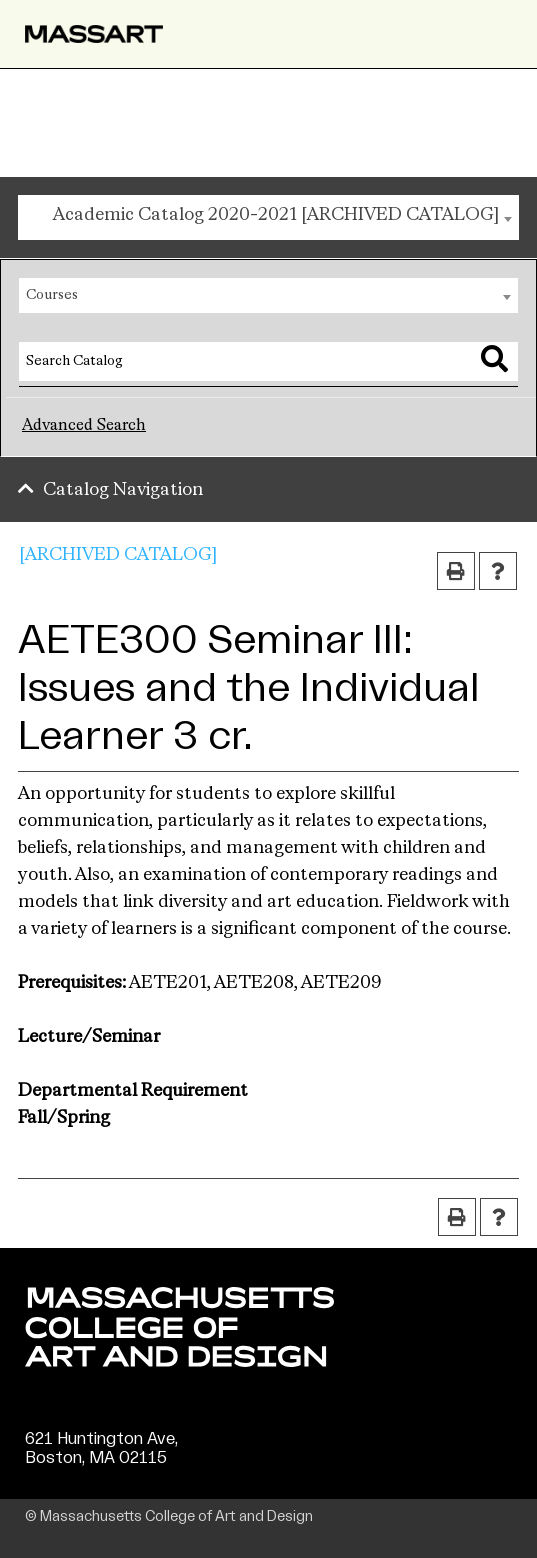 This screenshot has height=1558, width=537. I want to click on Catalog Navigation, so click(123, 490).